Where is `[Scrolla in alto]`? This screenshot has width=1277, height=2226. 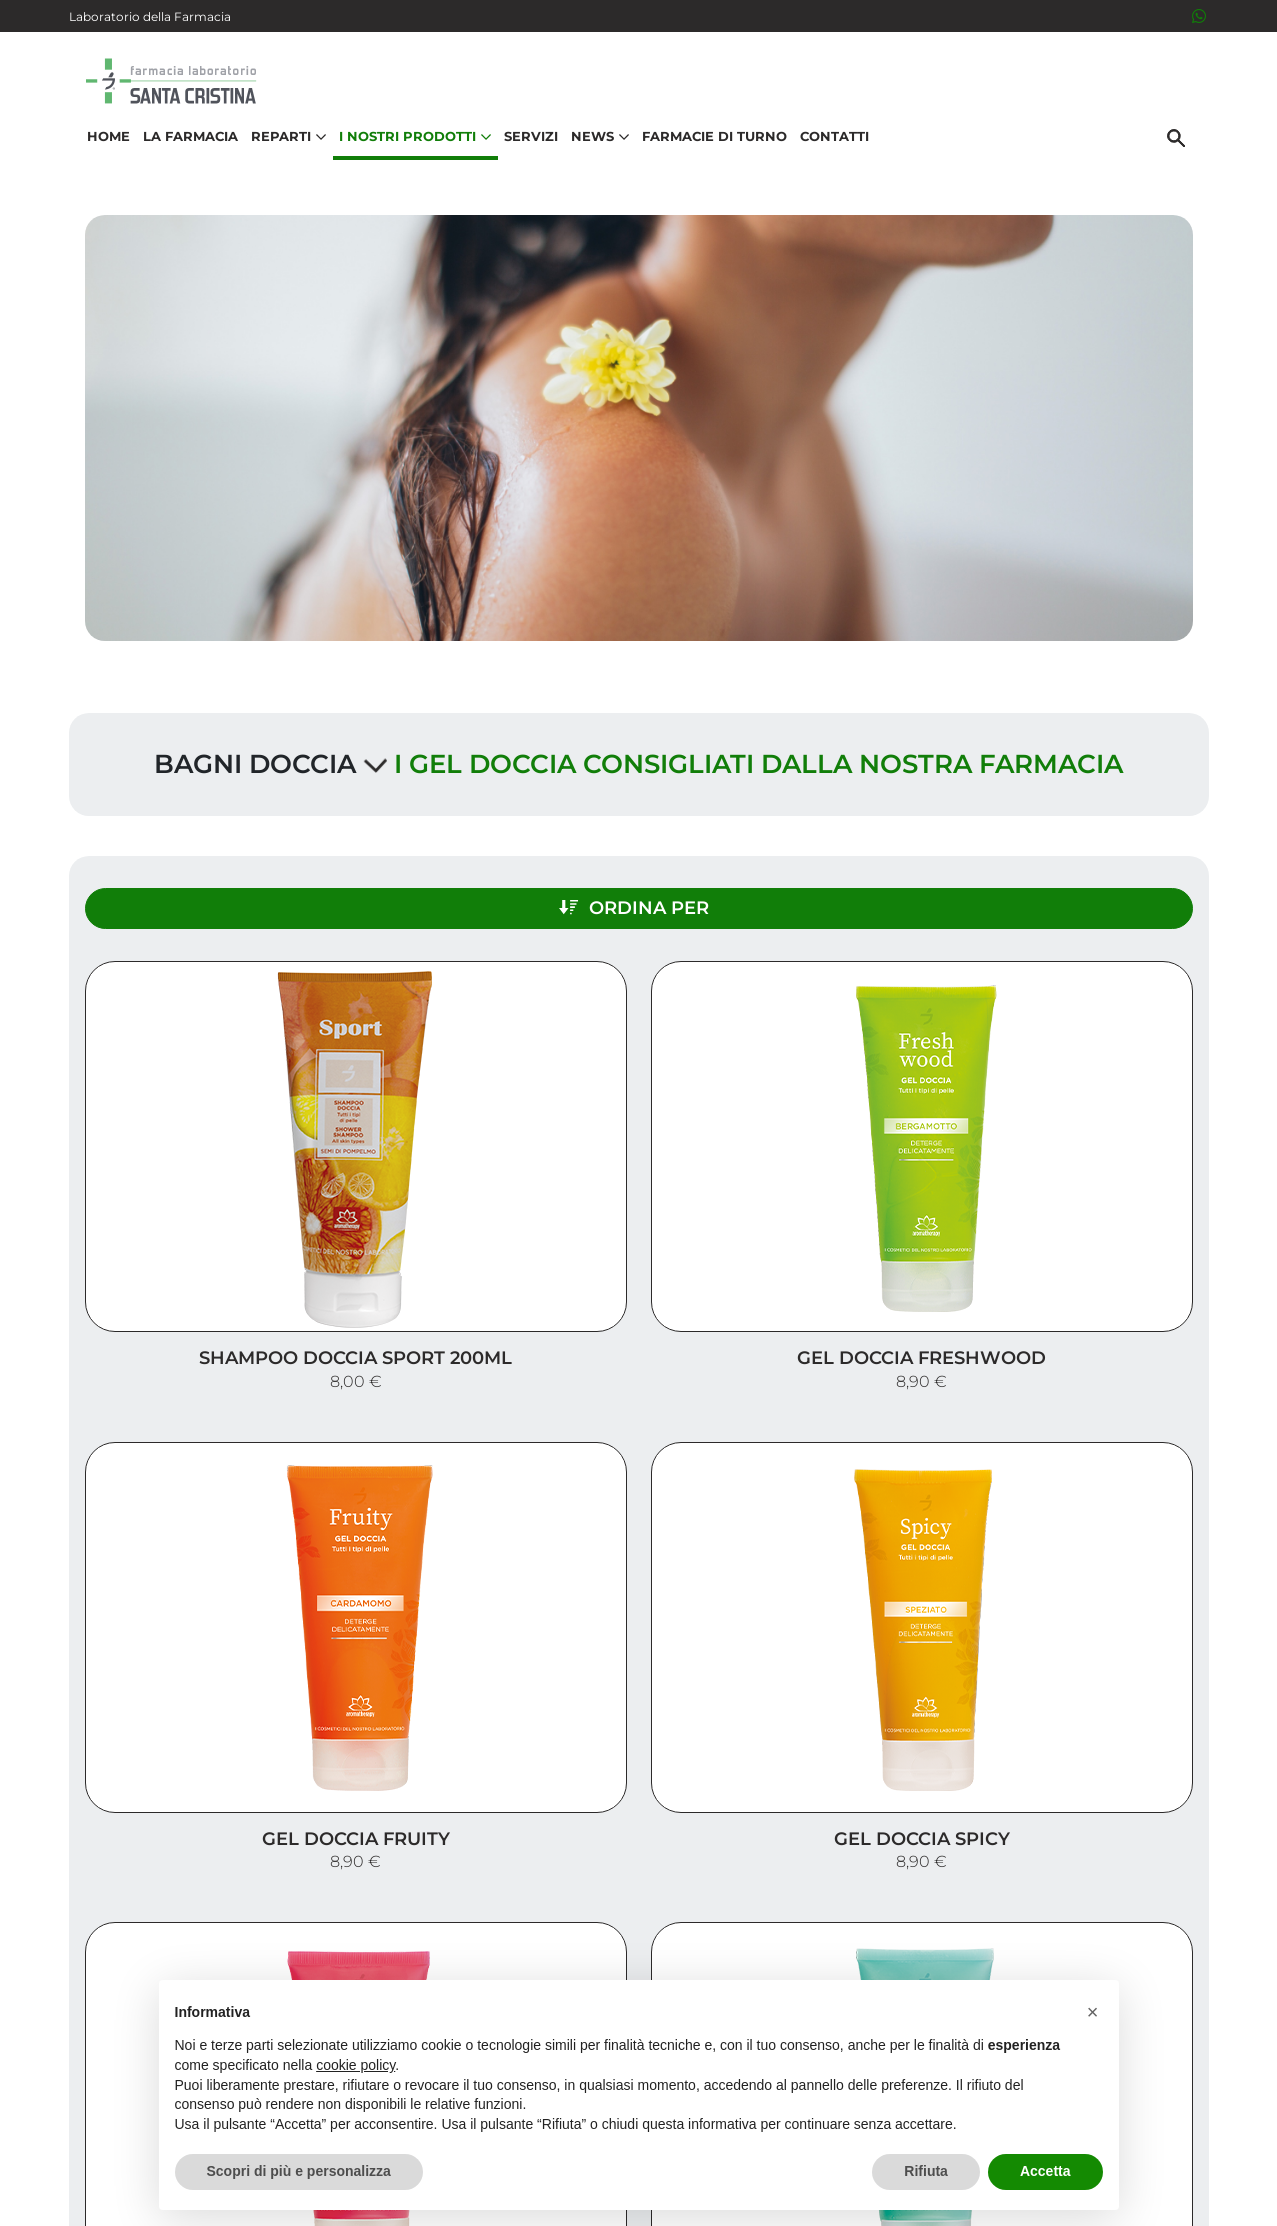
[Scrolla in alto] is located at coordinates (1231, 2125).